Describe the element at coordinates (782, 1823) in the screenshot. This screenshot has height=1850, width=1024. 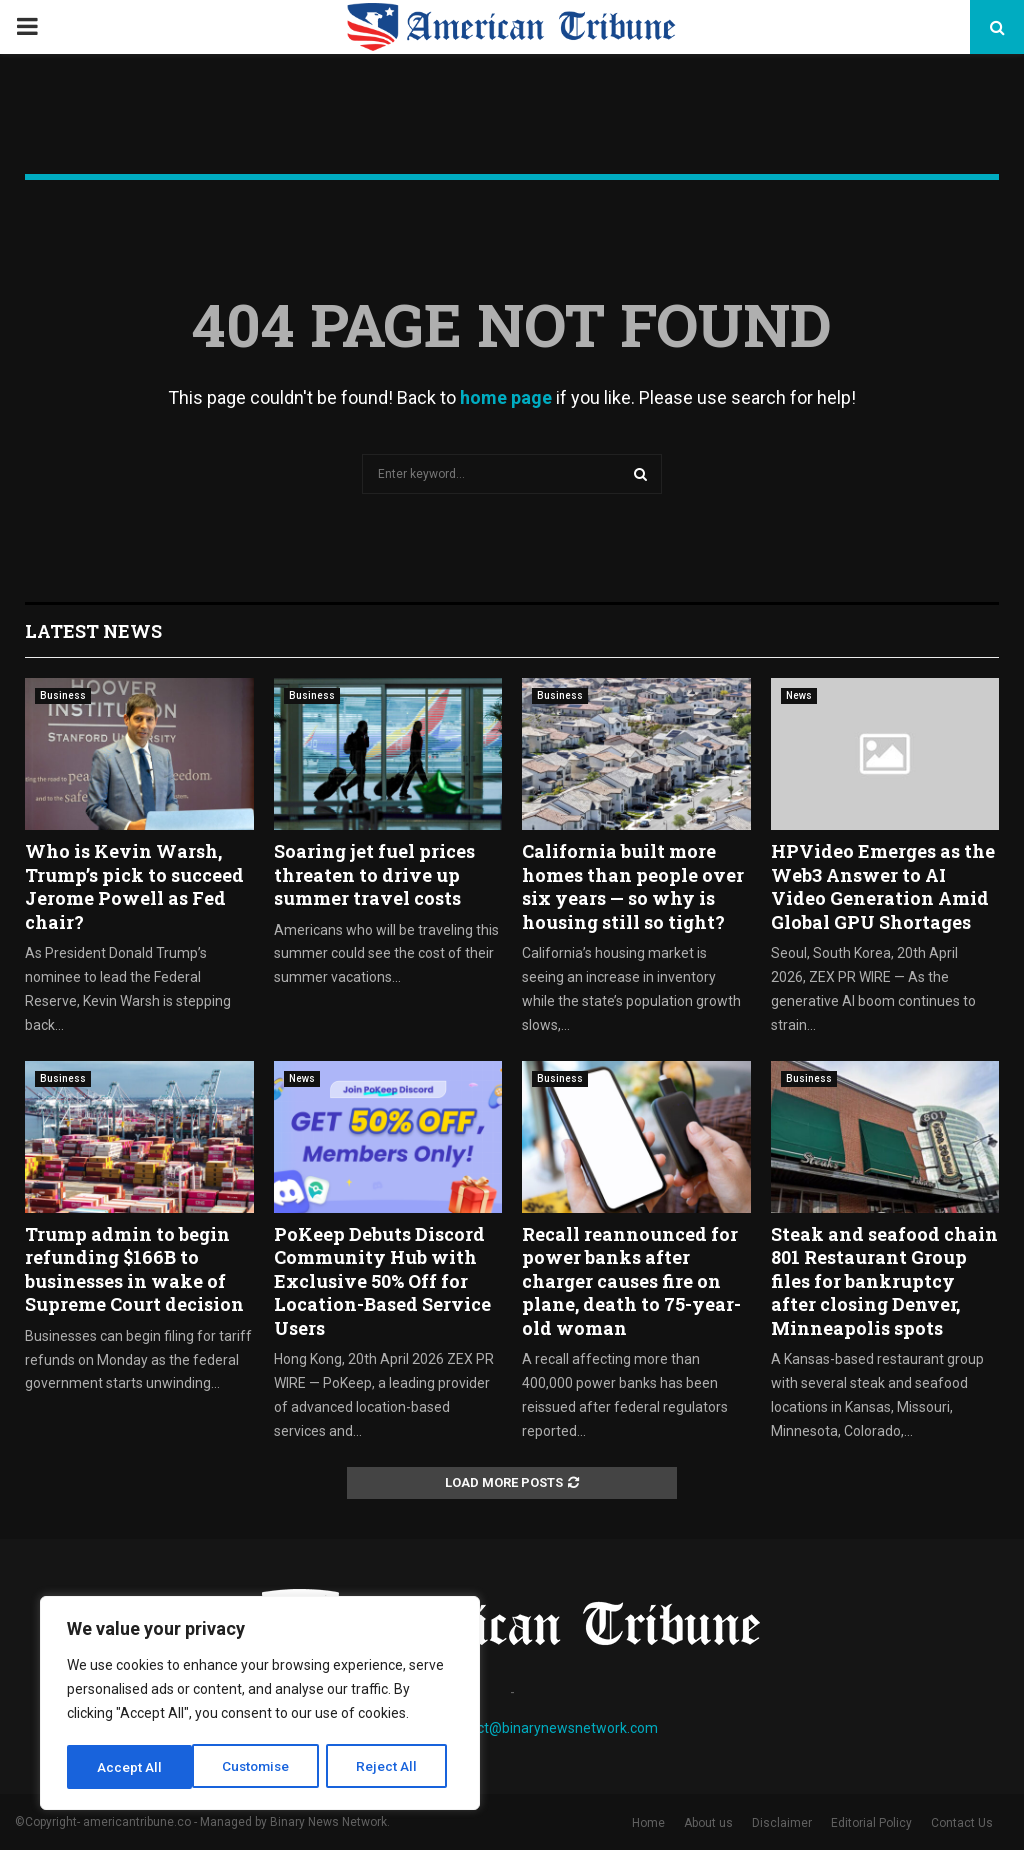
I see `Disclaimer` at that location.